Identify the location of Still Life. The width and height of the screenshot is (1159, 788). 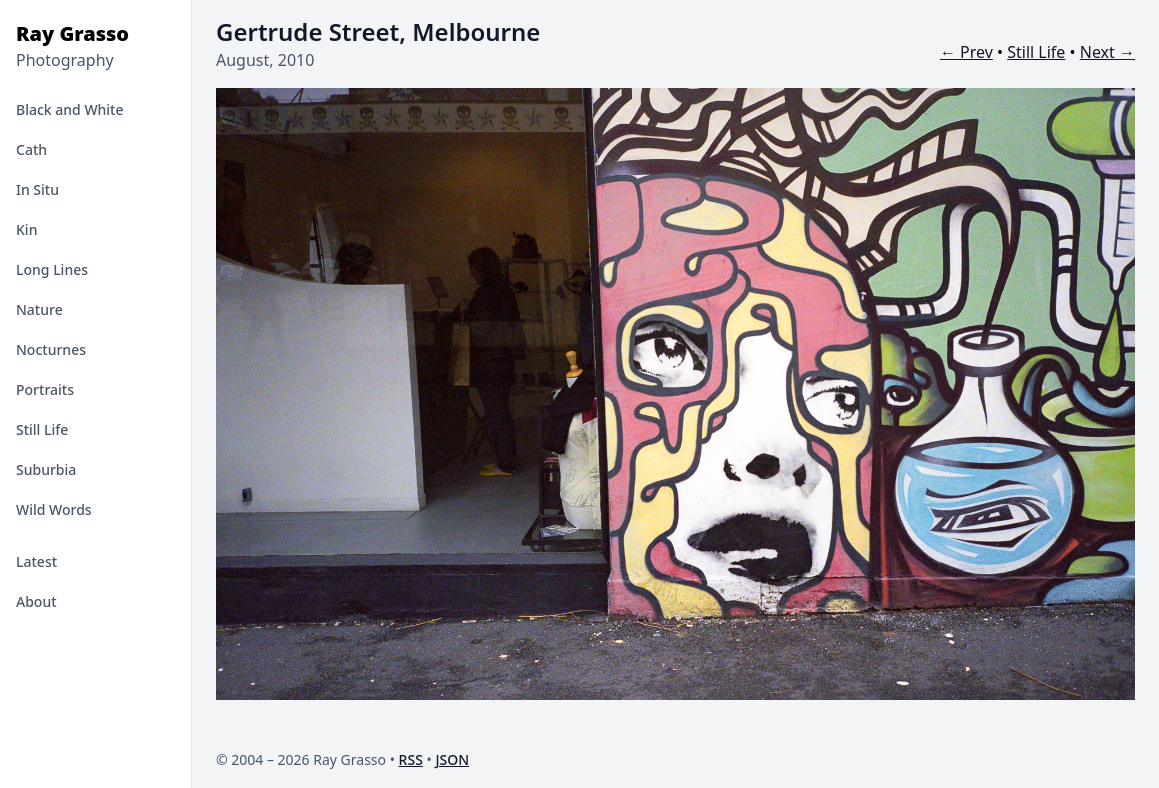
(42, 429).